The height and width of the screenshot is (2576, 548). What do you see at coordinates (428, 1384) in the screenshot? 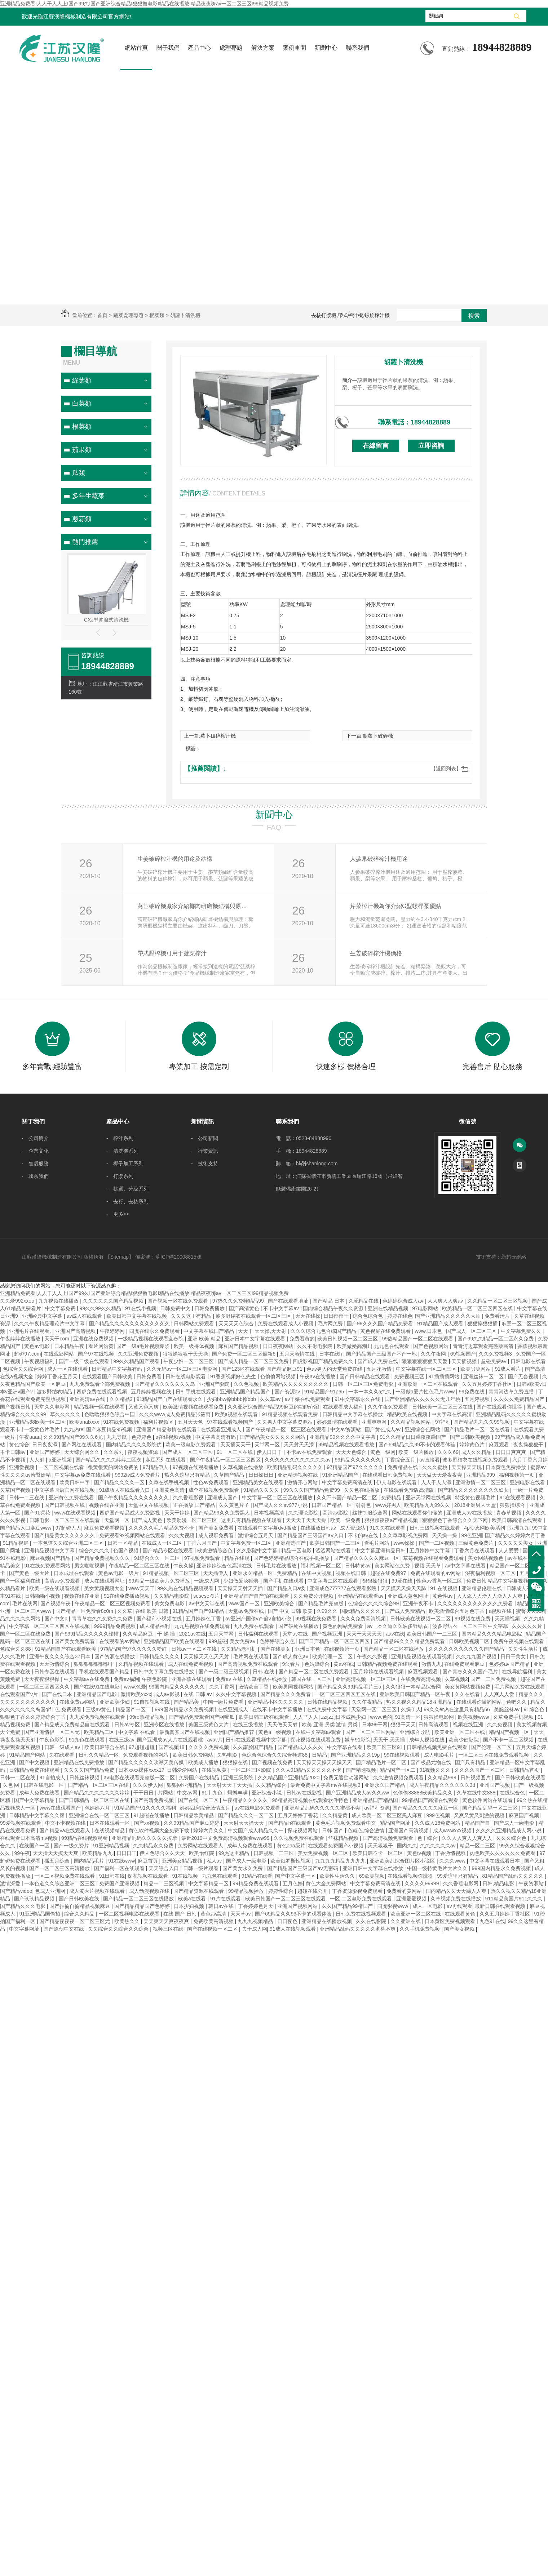
I see `亚洲欧洲一区二区在线观看` at bounding box center [428, 1384].